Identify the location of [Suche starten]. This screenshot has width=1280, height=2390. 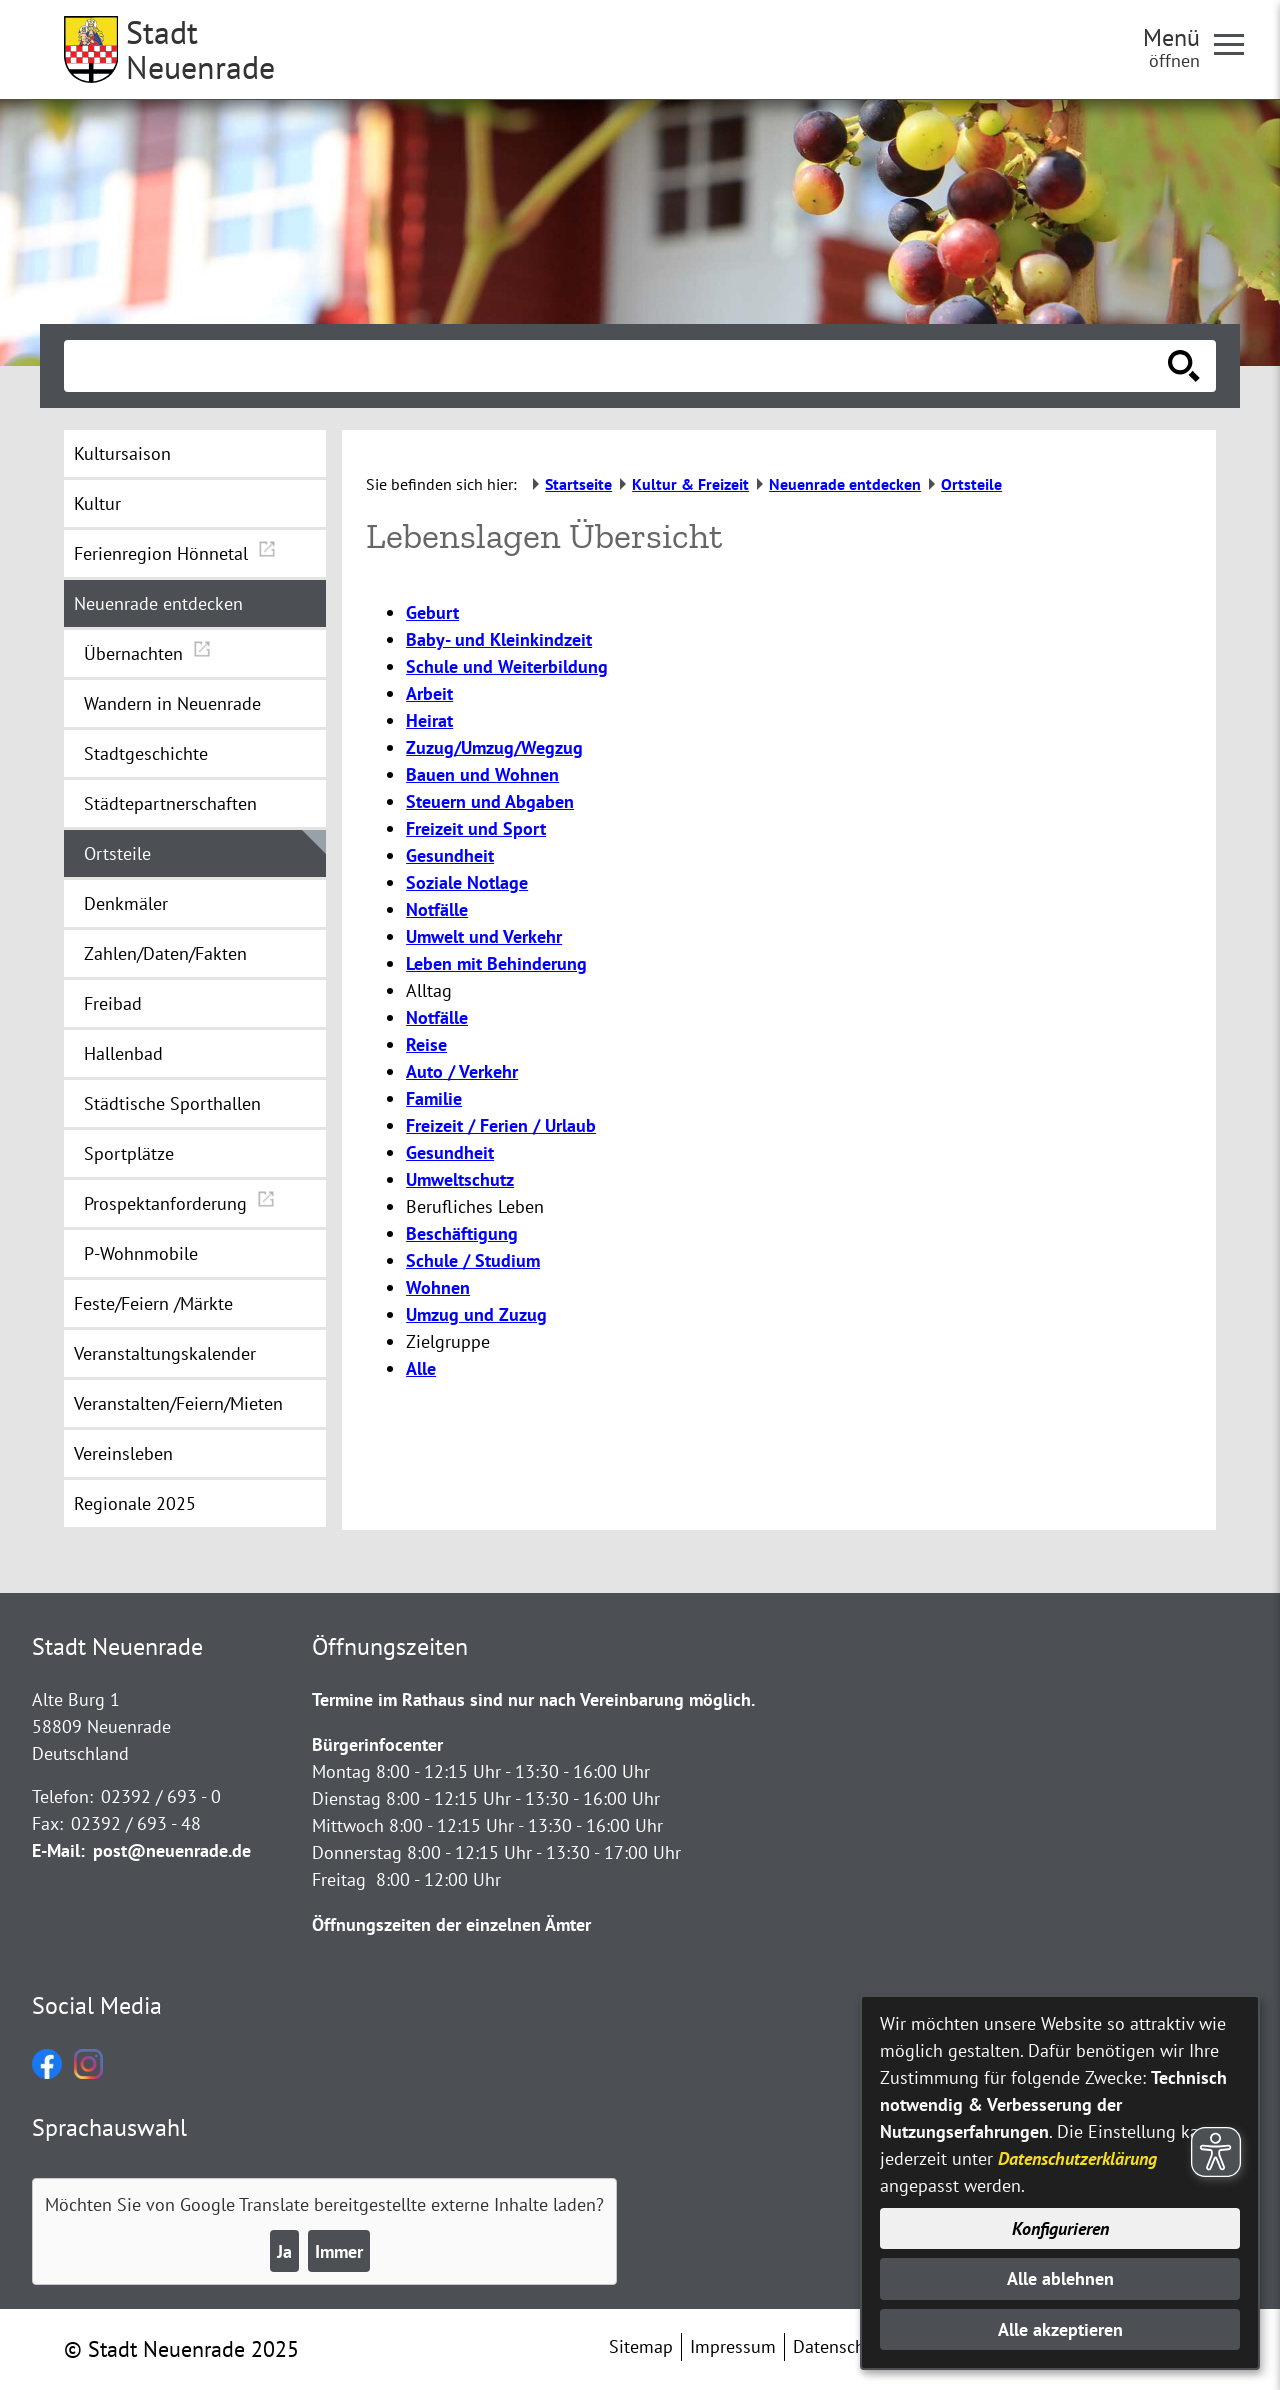
(1184, 366).